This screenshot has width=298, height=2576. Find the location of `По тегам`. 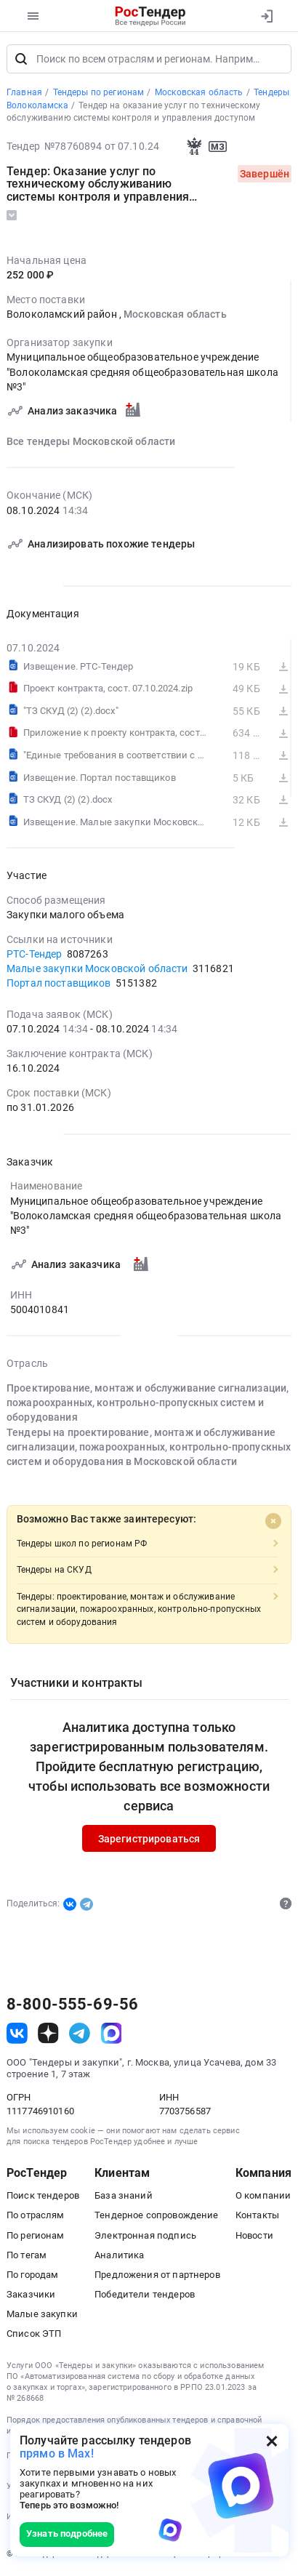

По тегам is located at coordinates (27, 2255).